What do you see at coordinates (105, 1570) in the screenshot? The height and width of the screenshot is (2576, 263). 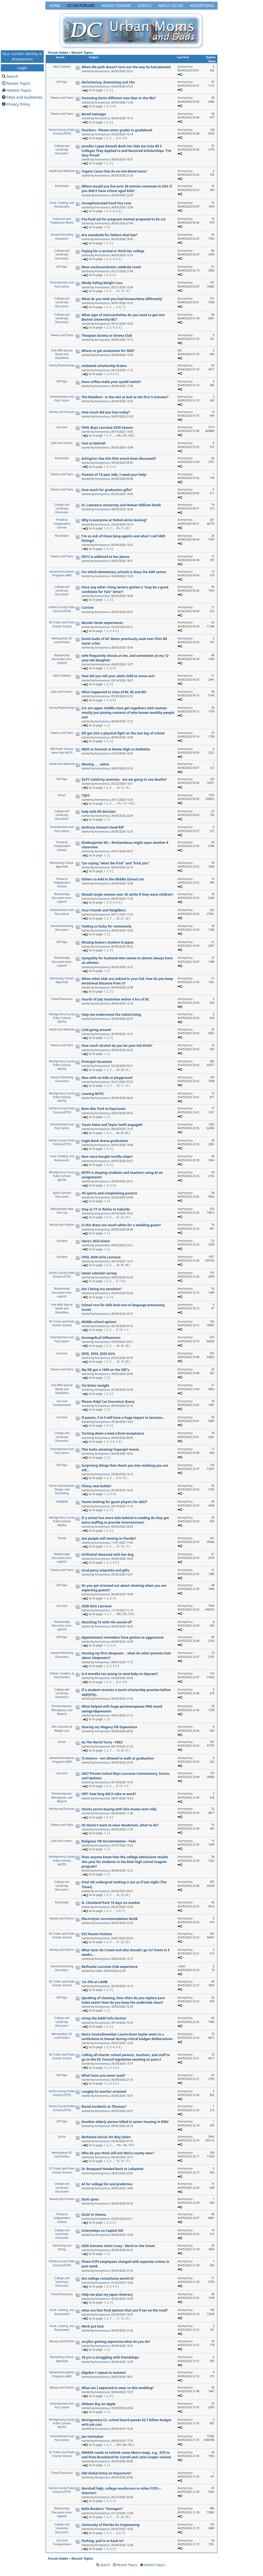 I see `Grad party etiquette and gifts` at bounding box center [105, 1570].